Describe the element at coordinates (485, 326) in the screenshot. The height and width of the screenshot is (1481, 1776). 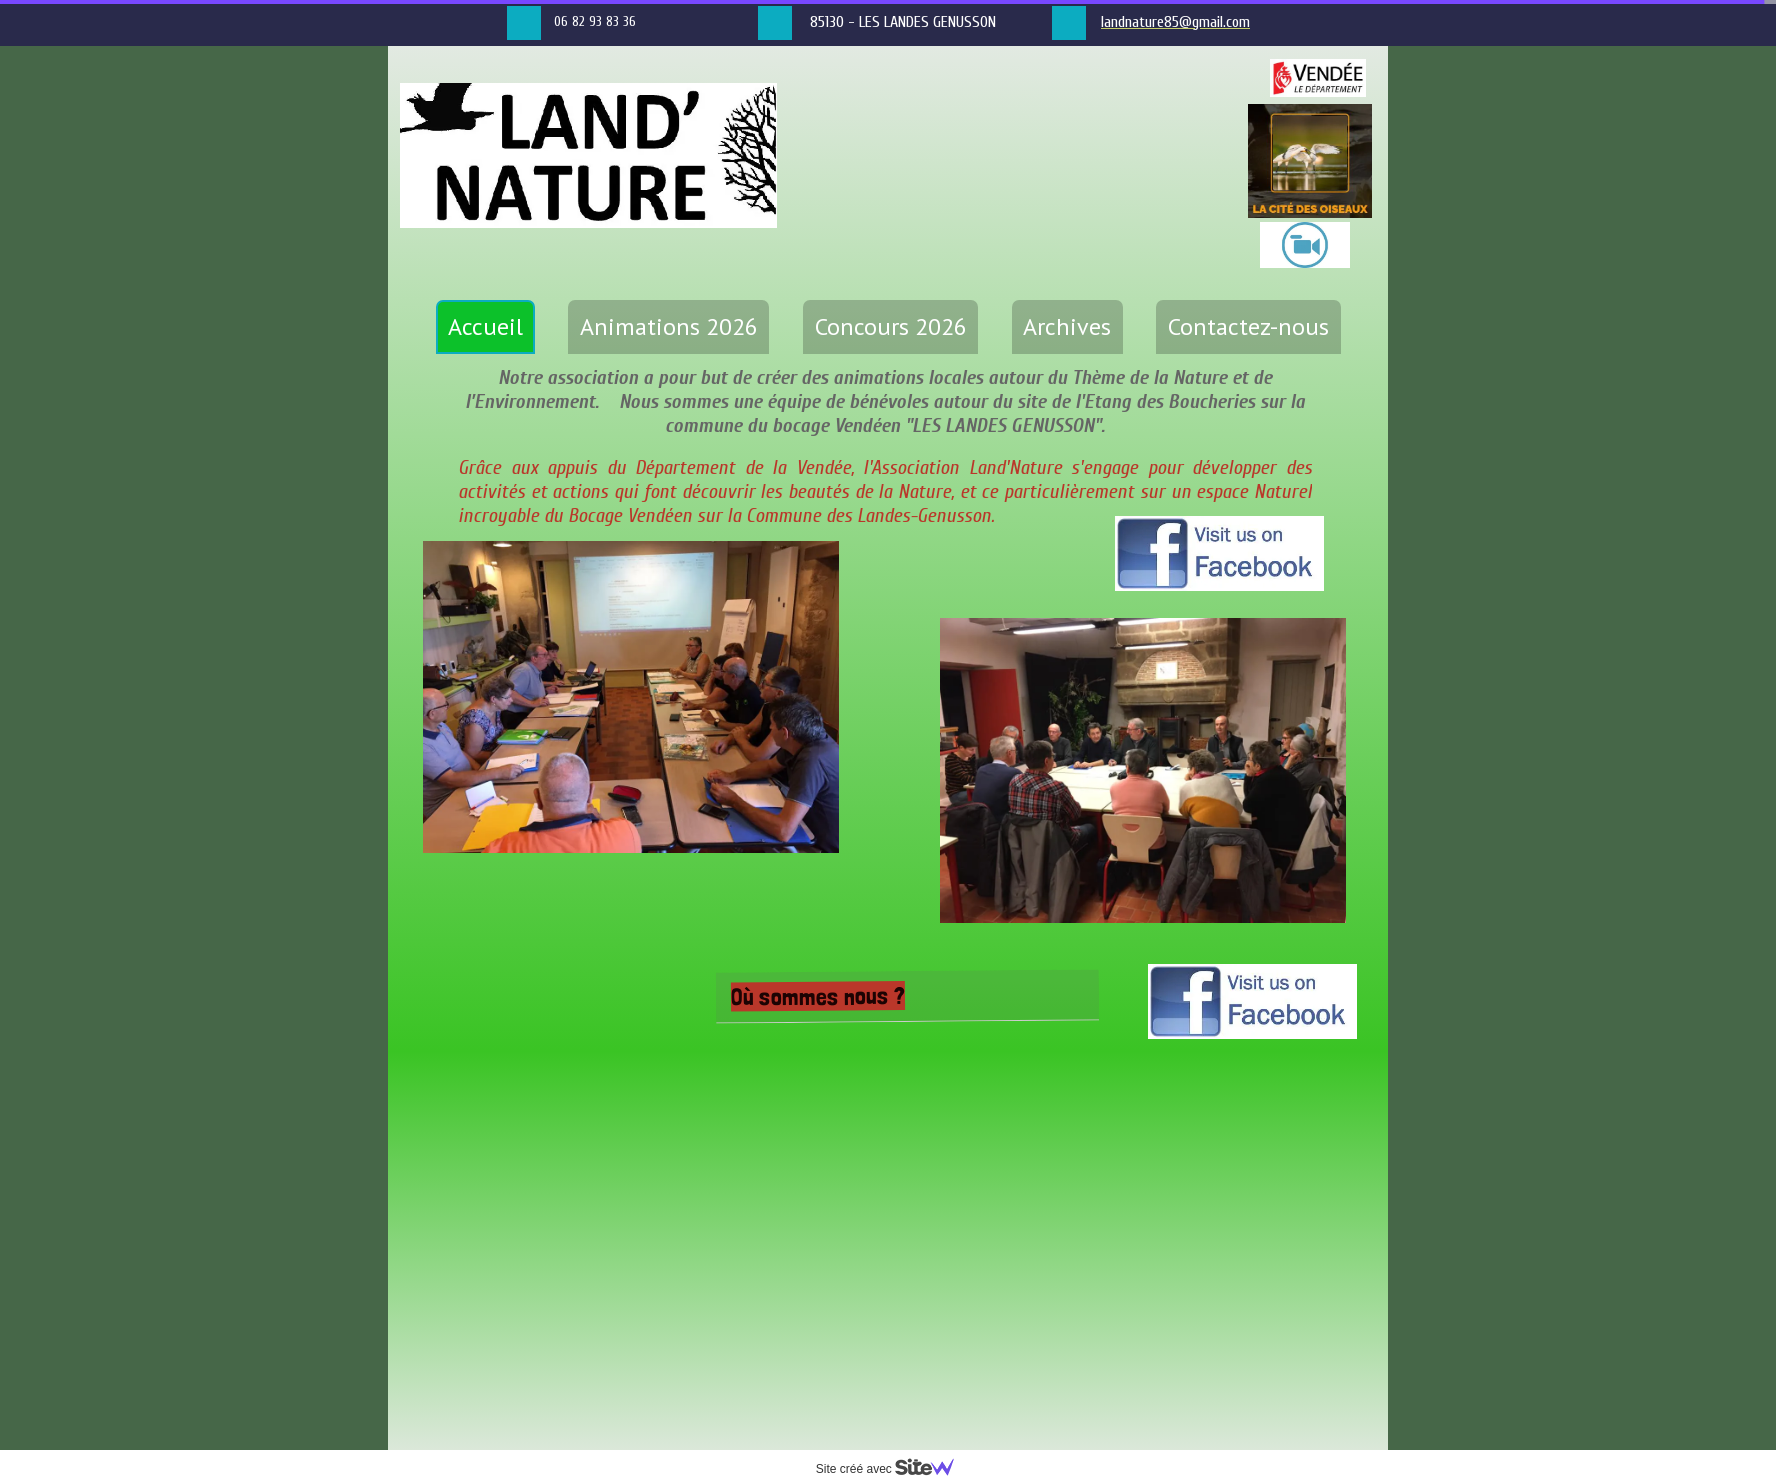
I see `Accueil` at that location.